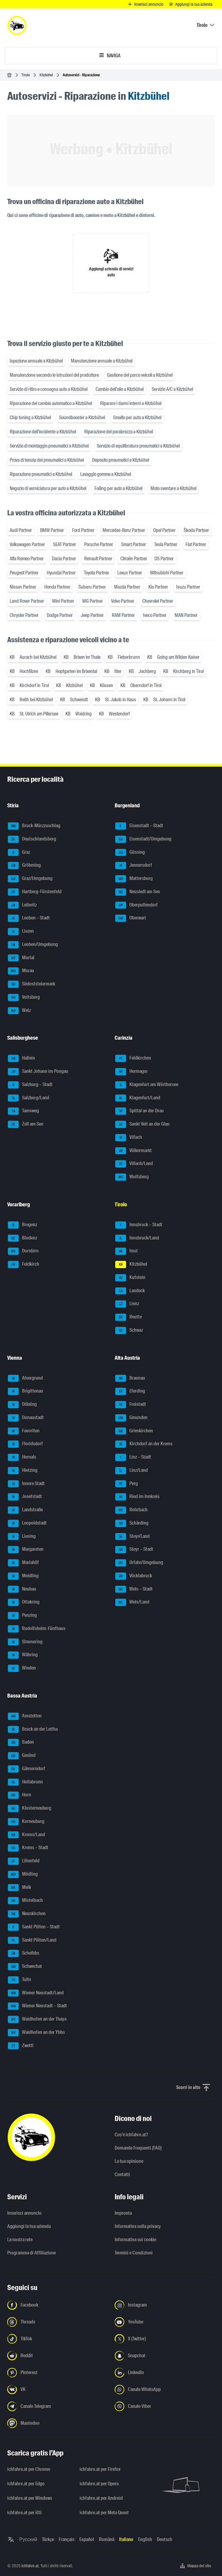 This screenshot has width=222, height=2576. I want to click on Neubau, so click(22, 1589).